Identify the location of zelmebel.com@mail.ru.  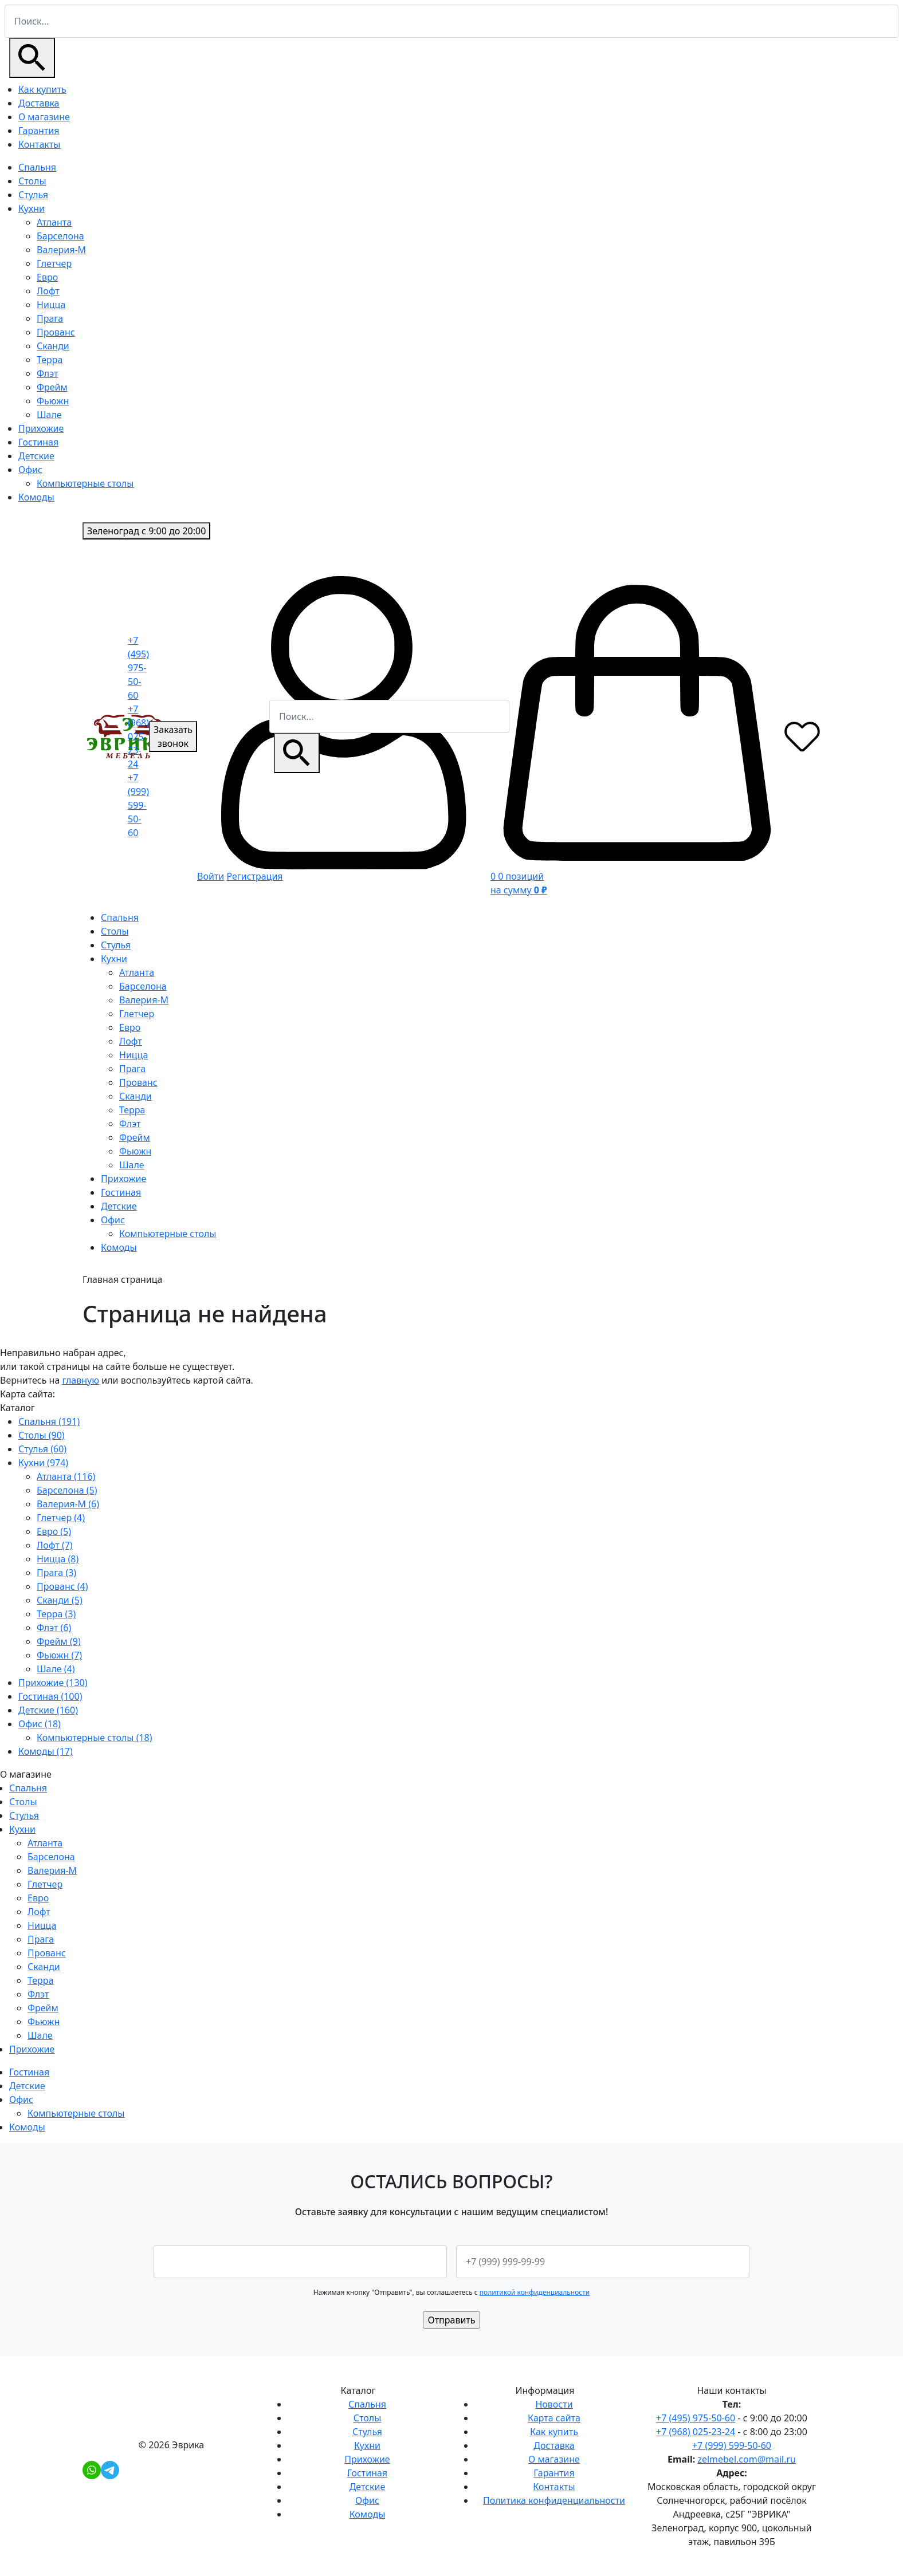
(746, 2459).